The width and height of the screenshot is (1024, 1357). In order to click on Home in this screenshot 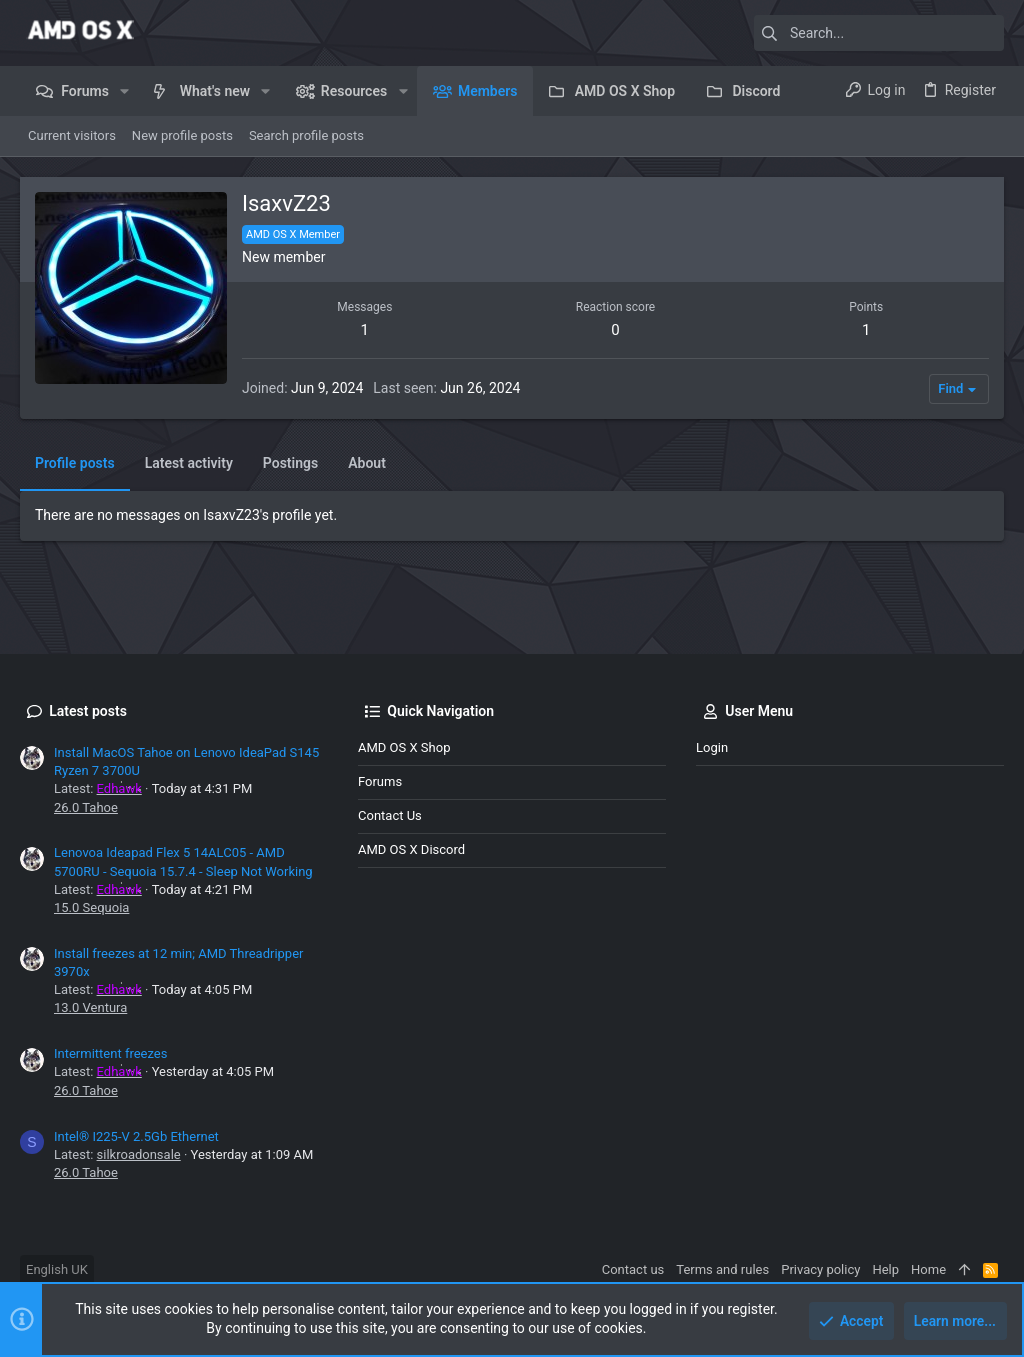, I will do `click(928, 1269)`.